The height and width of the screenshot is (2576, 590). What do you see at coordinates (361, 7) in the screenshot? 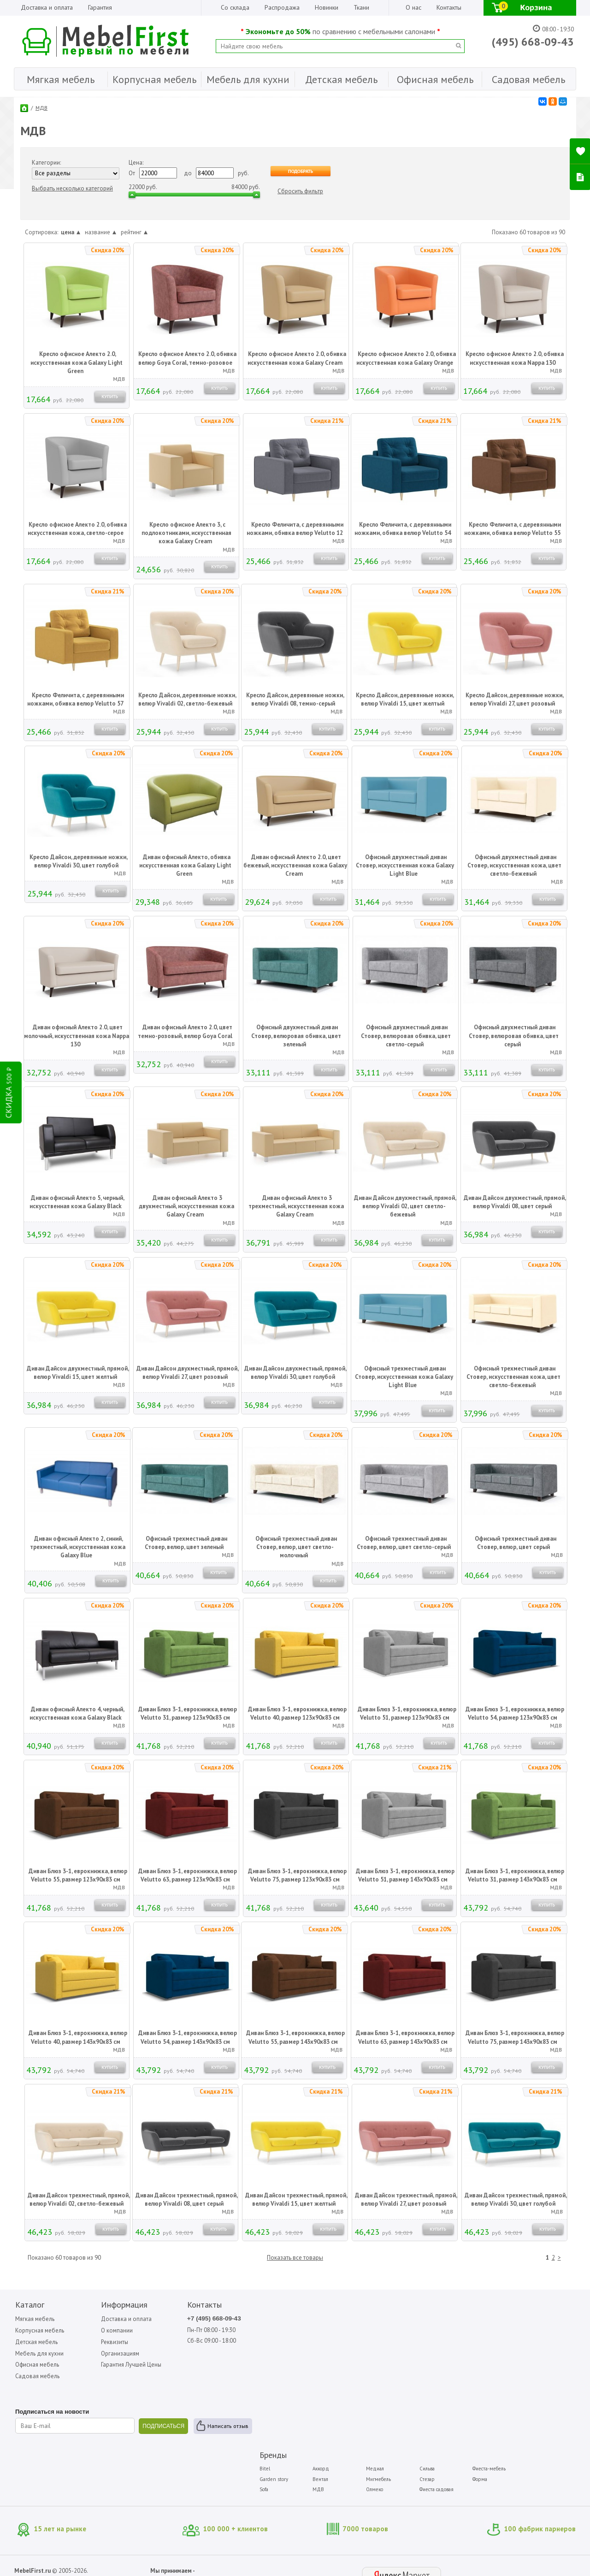
I see `Ткани` at bounding box center [361, 7].